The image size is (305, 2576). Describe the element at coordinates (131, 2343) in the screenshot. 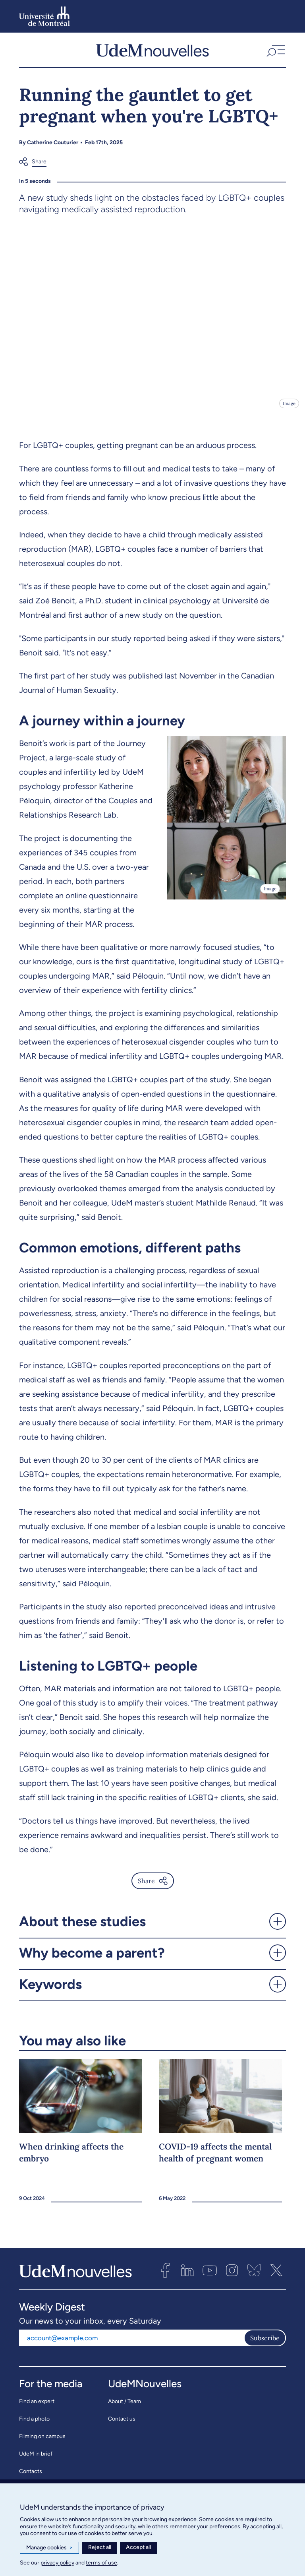

I see `[Email address]` at that location.